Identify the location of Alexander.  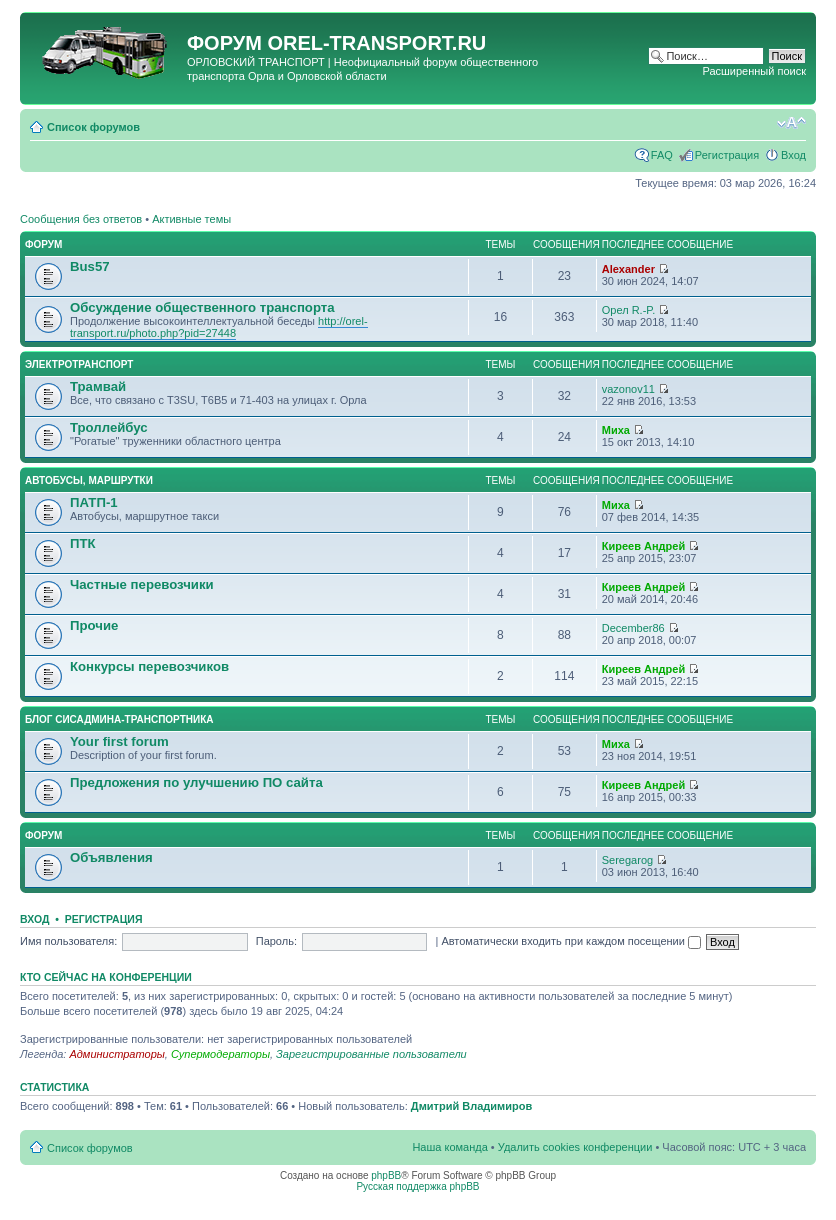
(628, 269).